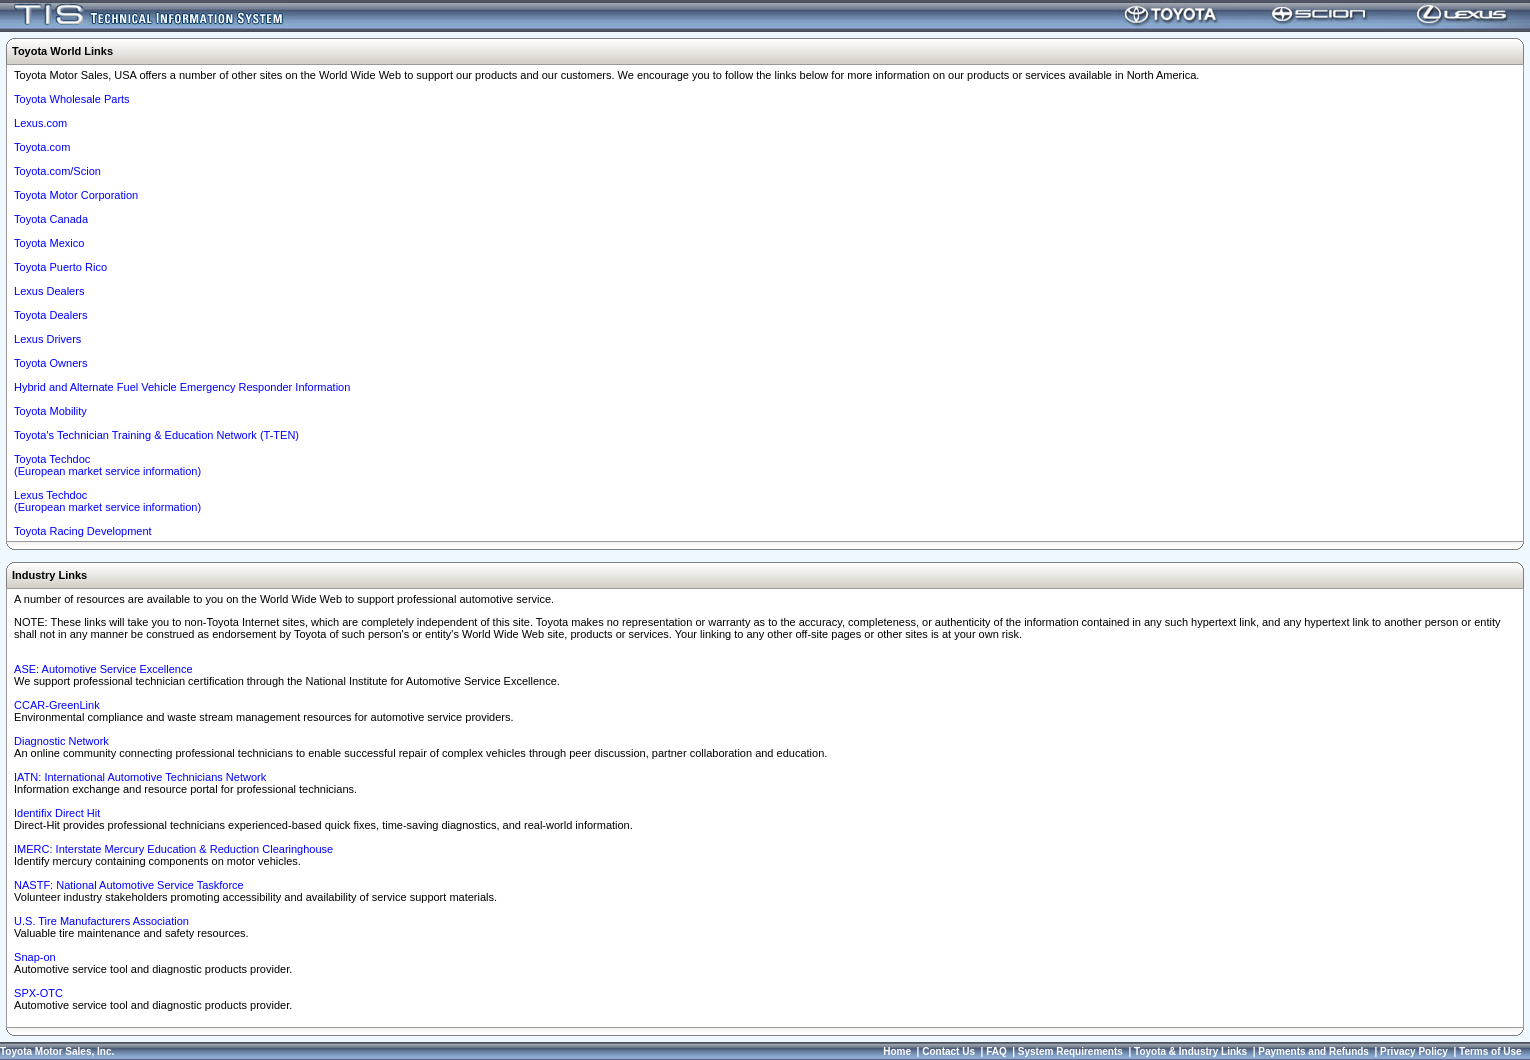  Describe the element at coordinates (40, 123) in the screenshot. I see `Lexus.com` at that location.